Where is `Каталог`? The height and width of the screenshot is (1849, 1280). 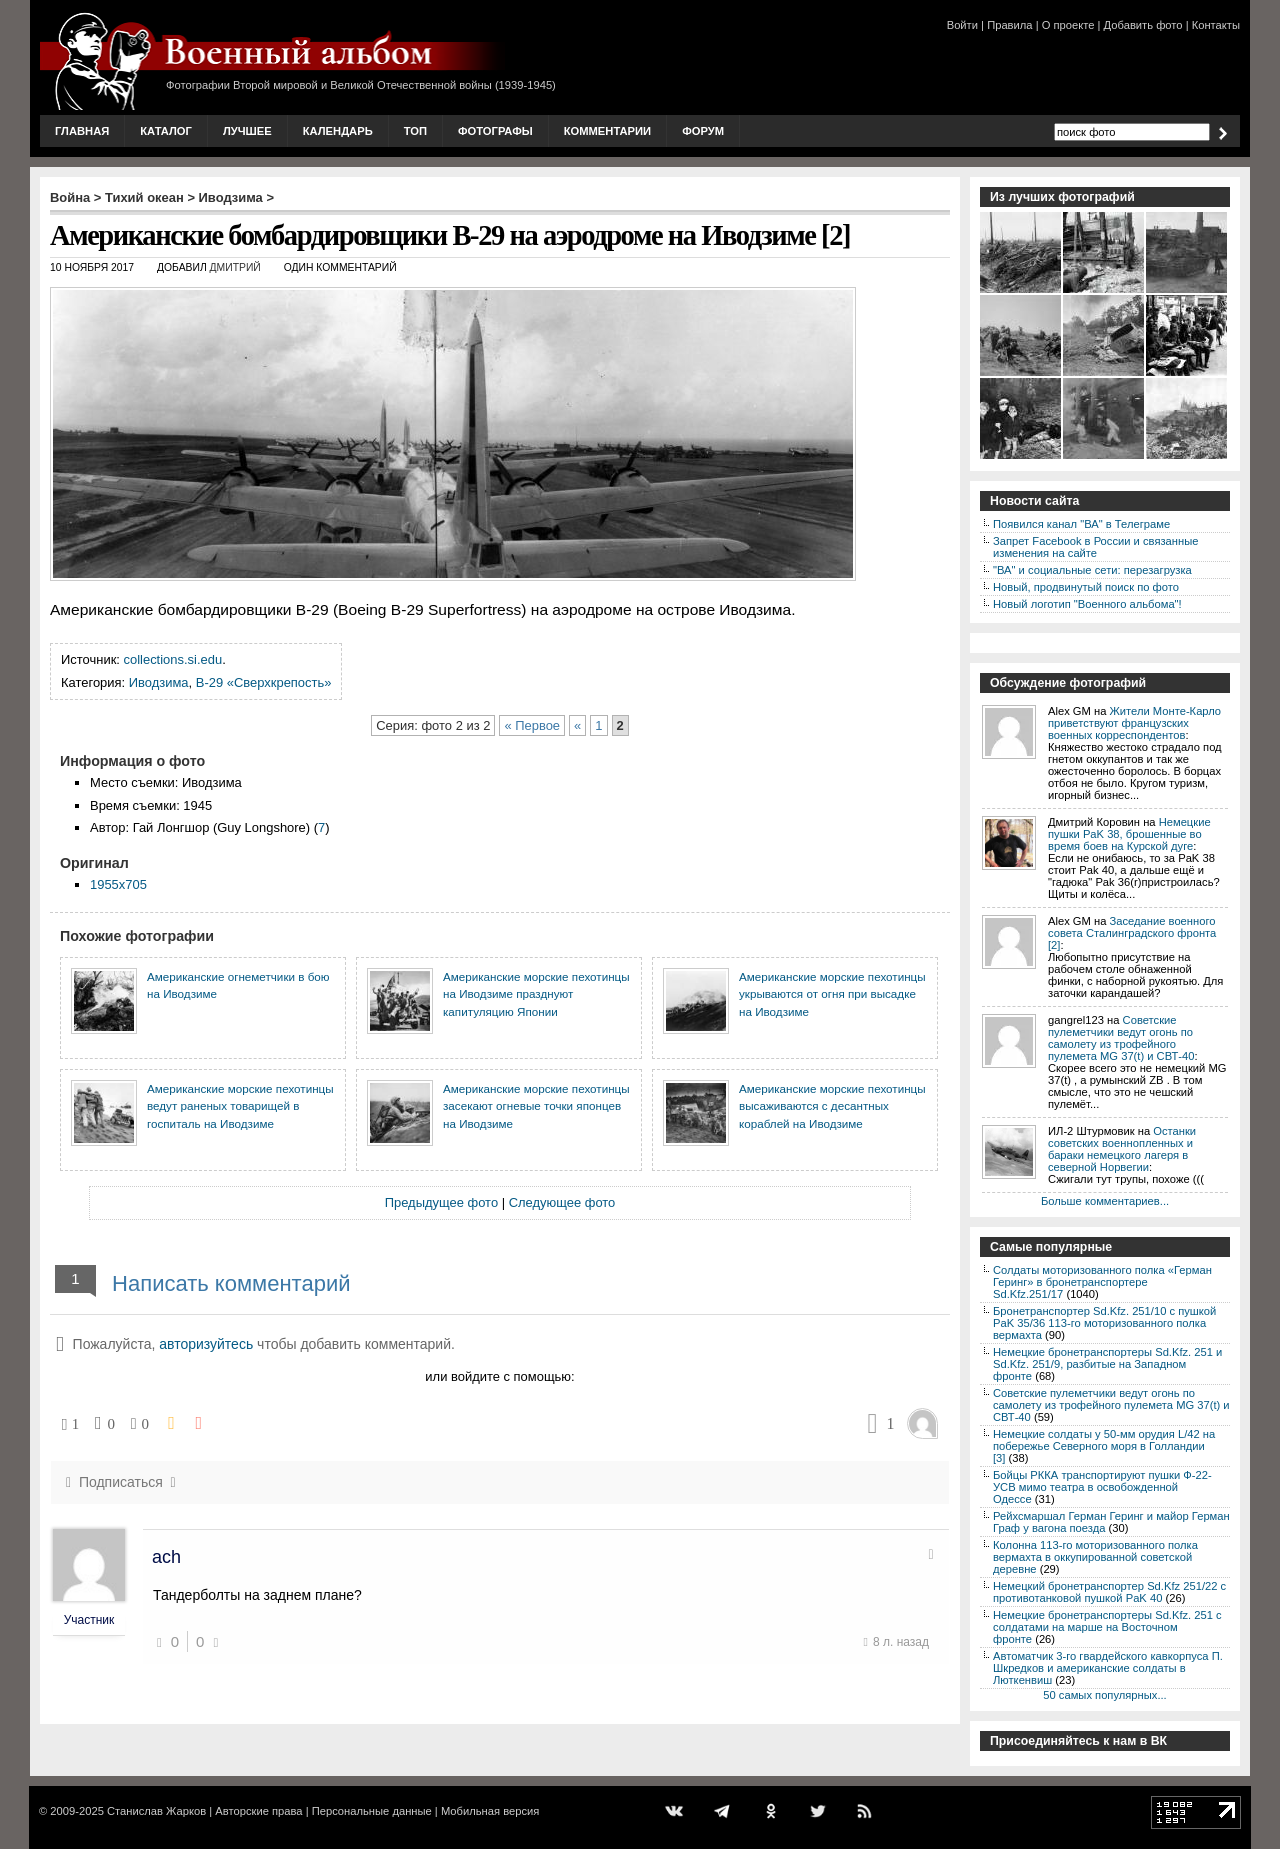 Каталог is located at coordinates (166, 131).